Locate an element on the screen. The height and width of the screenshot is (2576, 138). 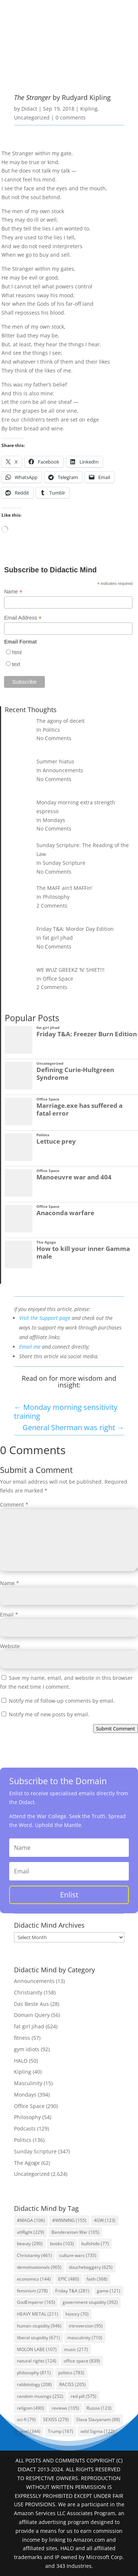
Slava Slavyanam [Slava Slavyanam (88 items)] is located at coordinates (98, 2419).